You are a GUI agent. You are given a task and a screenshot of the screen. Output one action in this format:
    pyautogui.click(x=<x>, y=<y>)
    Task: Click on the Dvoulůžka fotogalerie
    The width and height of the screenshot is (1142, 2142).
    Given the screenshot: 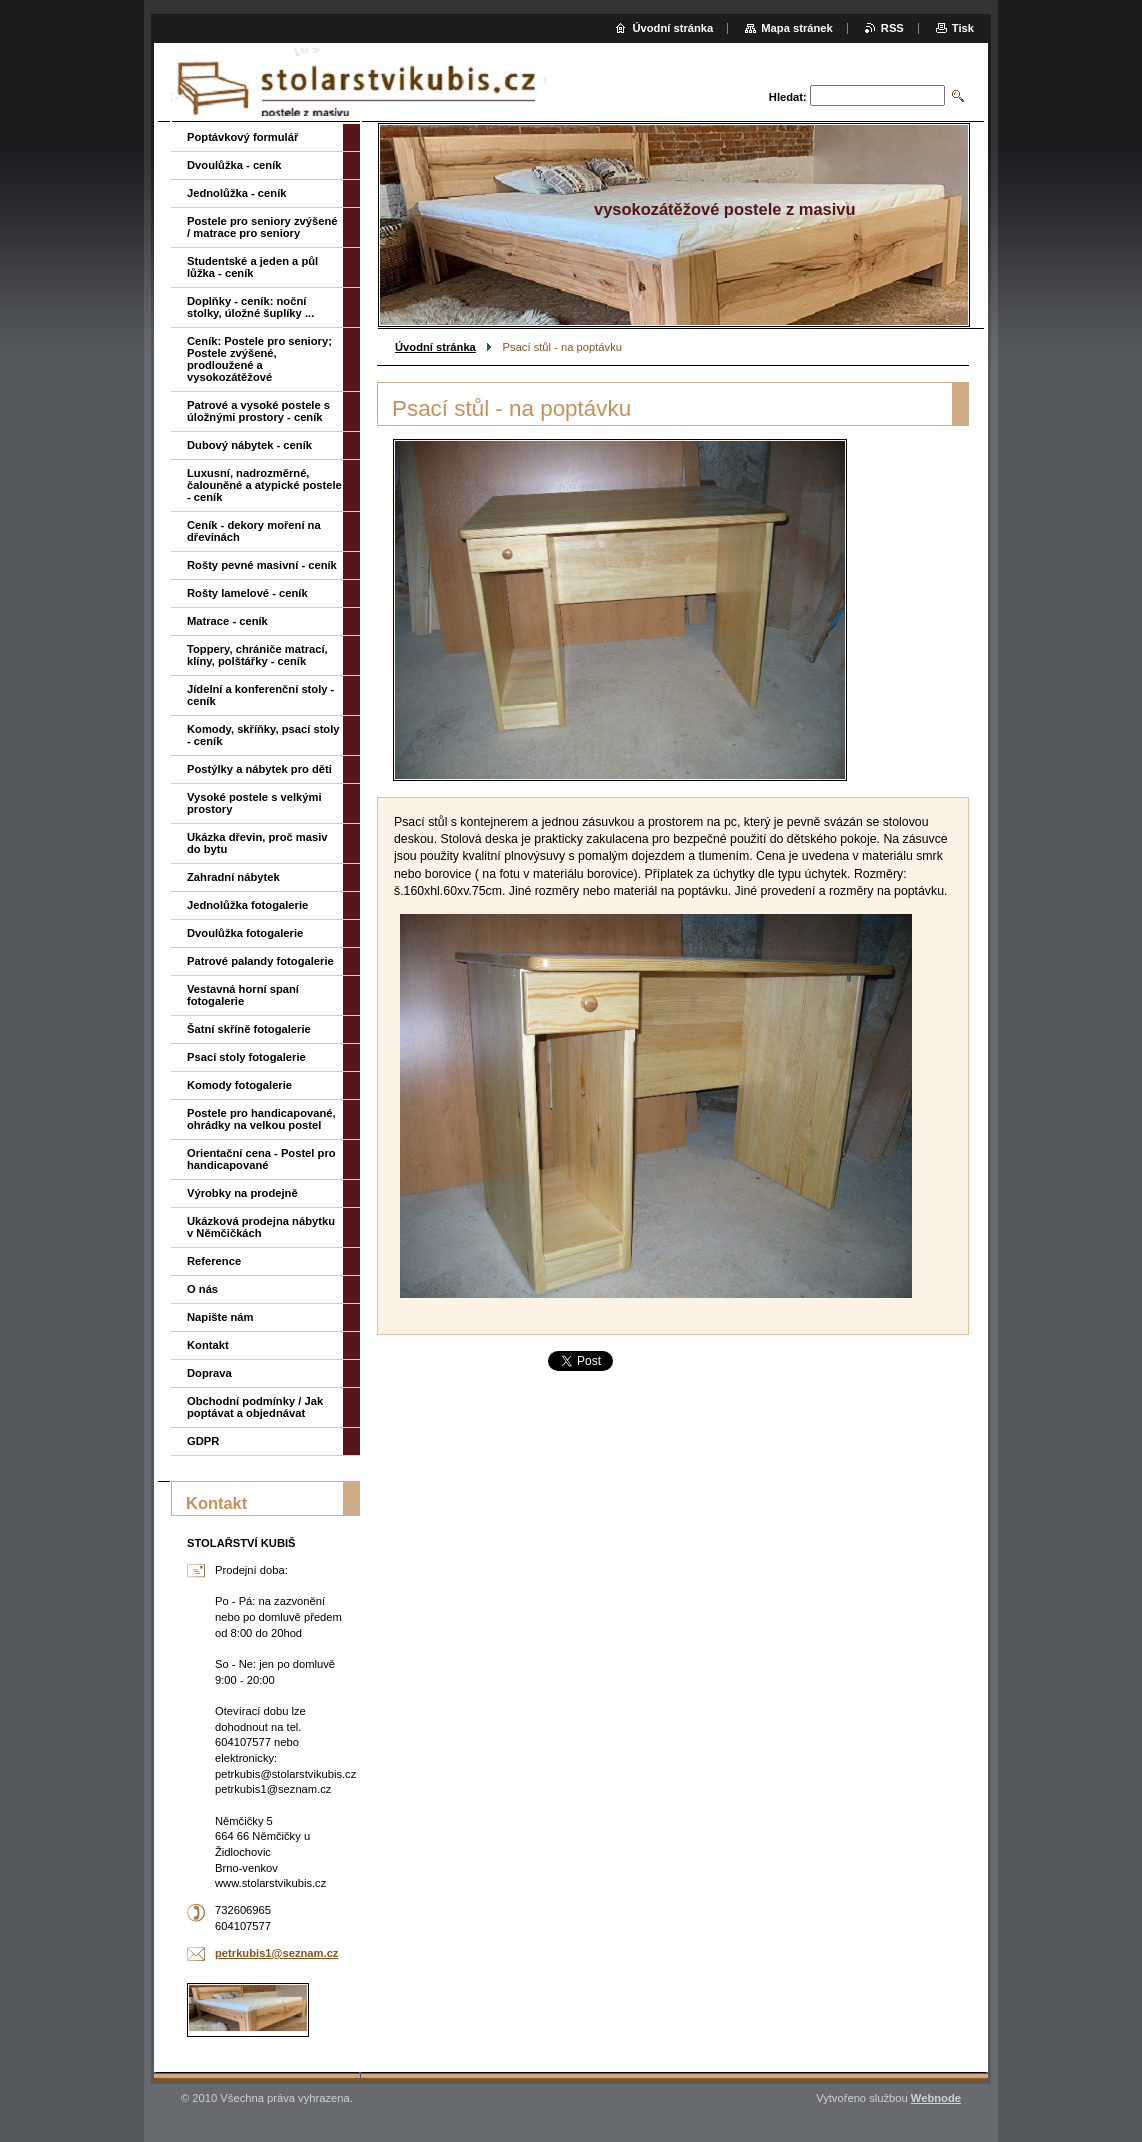 What is the action you would take?
    pyautogui.click(x=245, y=933)
    